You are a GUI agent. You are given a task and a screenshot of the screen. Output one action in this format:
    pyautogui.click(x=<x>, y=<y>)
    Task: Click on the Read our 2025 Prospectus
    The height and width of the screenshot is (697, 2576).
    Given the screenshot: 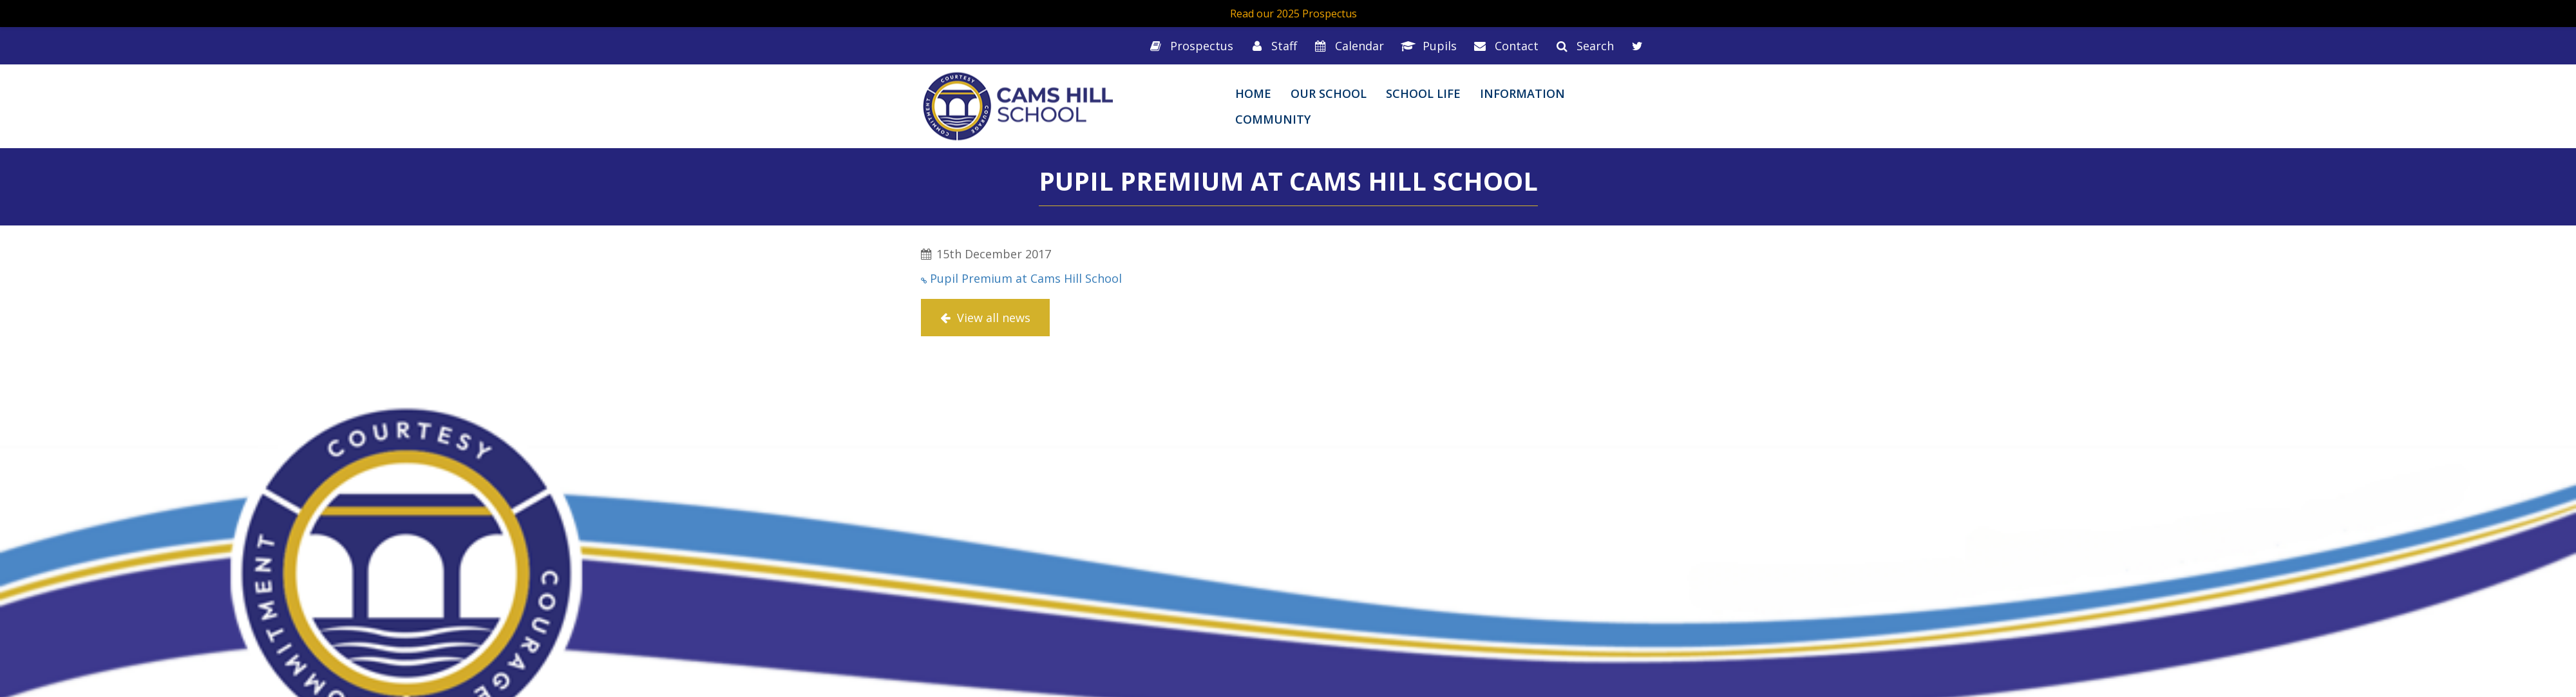 What is the action you would take?
    pyautogui.click(x=1293, y=13)
    